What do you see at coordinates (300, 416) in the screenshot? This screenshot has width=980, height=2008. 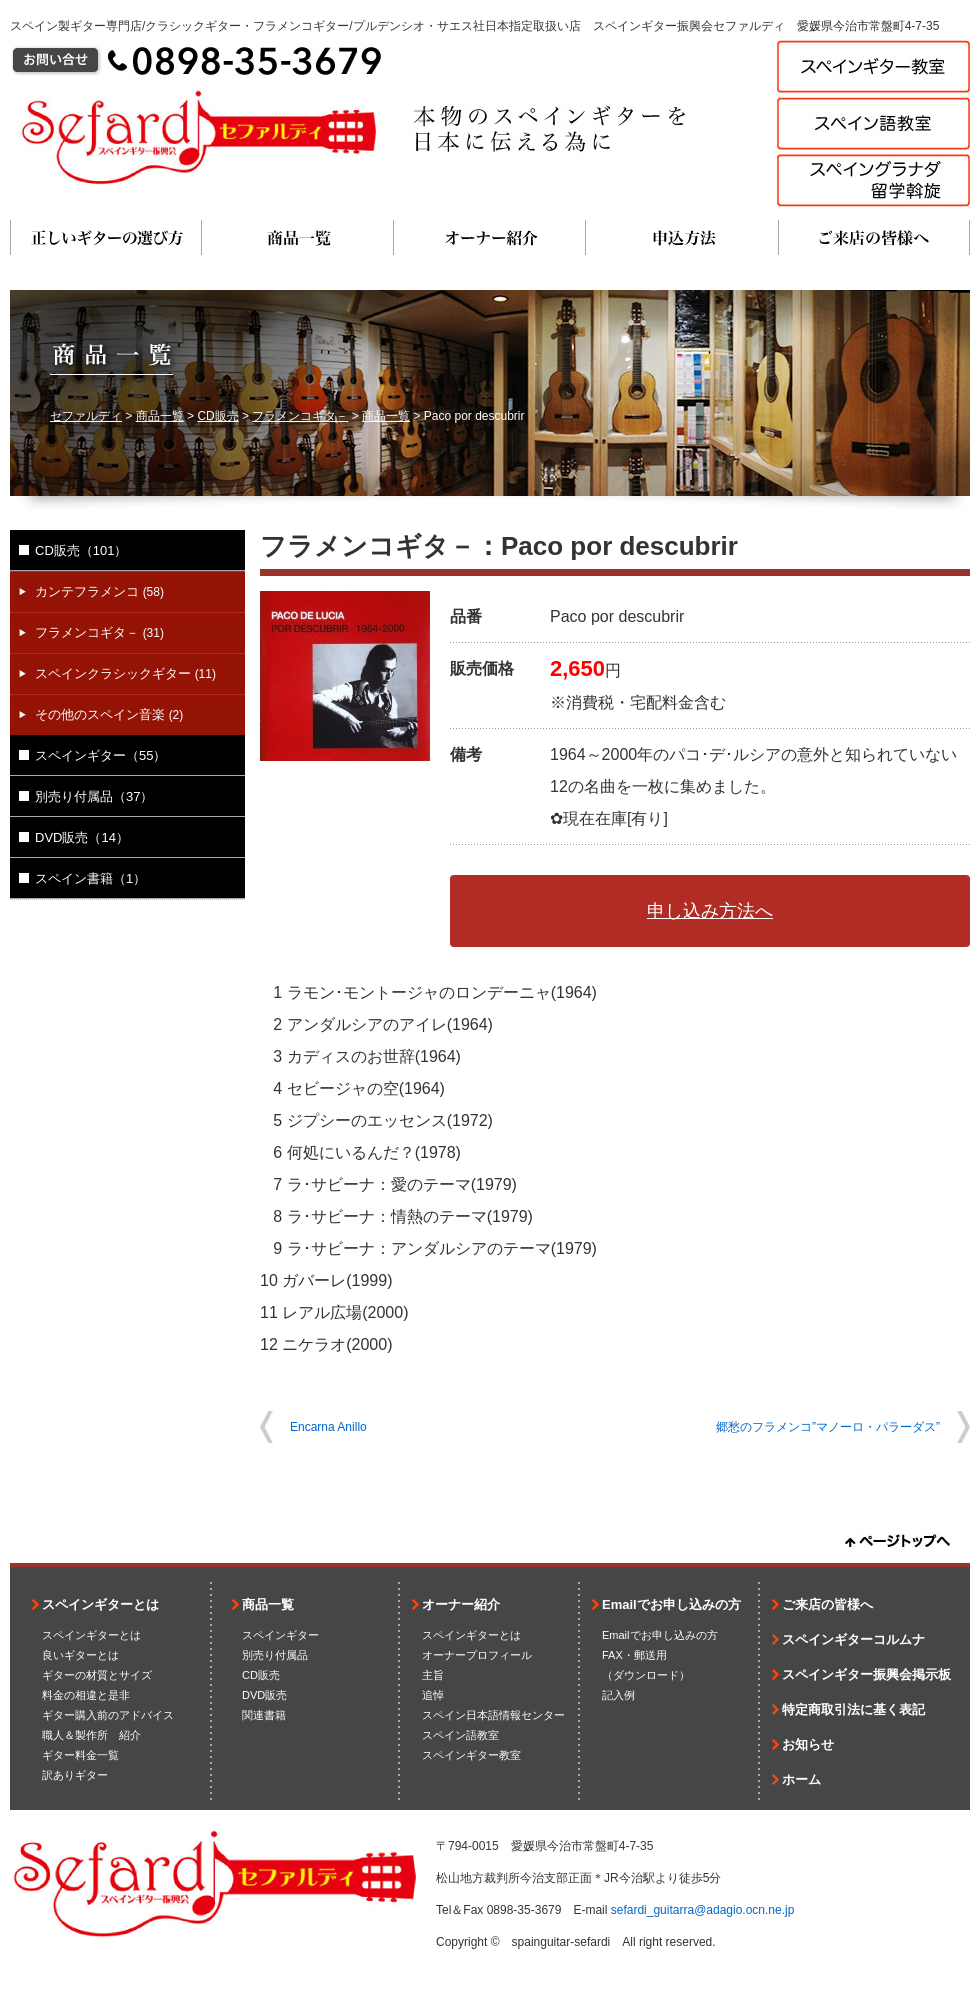 I see `フラメンコギタ－` at bounding box center [300, 416].